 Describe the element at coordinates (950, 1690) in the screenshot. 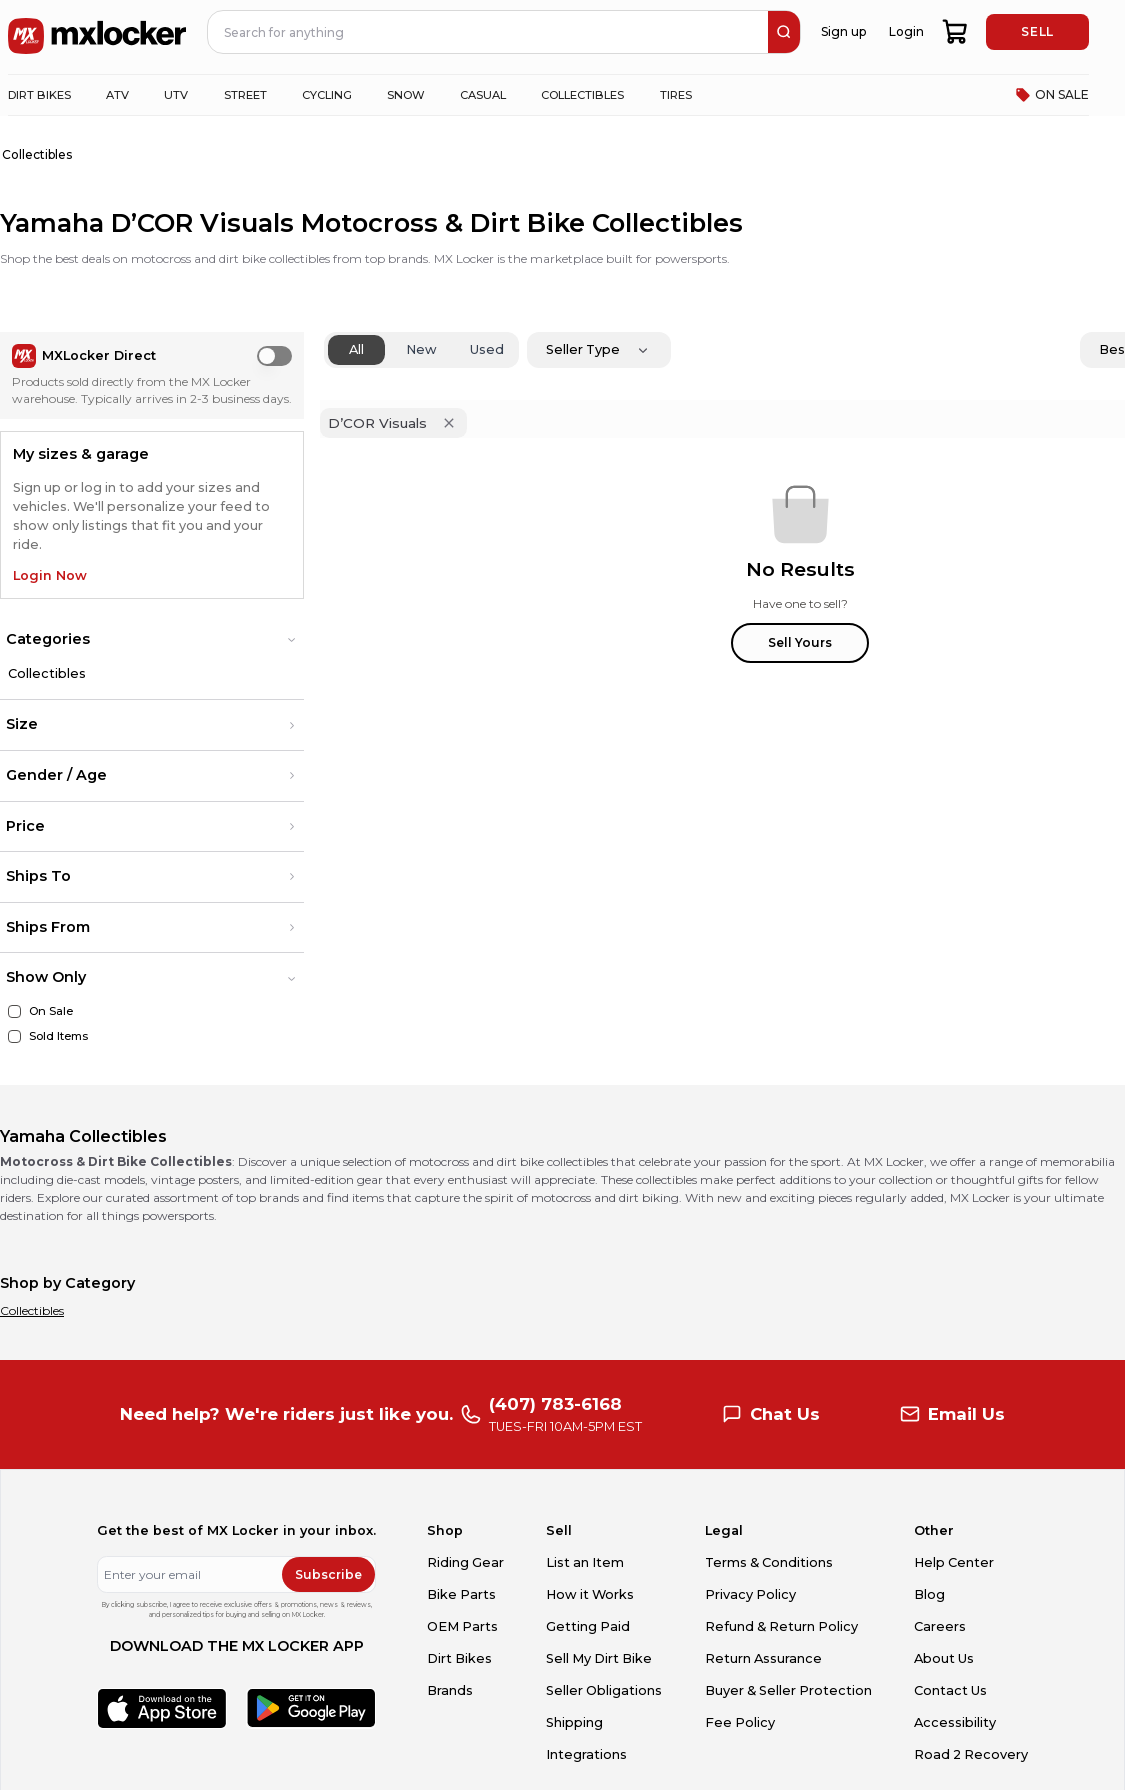

I see `Contact Us` at that location.